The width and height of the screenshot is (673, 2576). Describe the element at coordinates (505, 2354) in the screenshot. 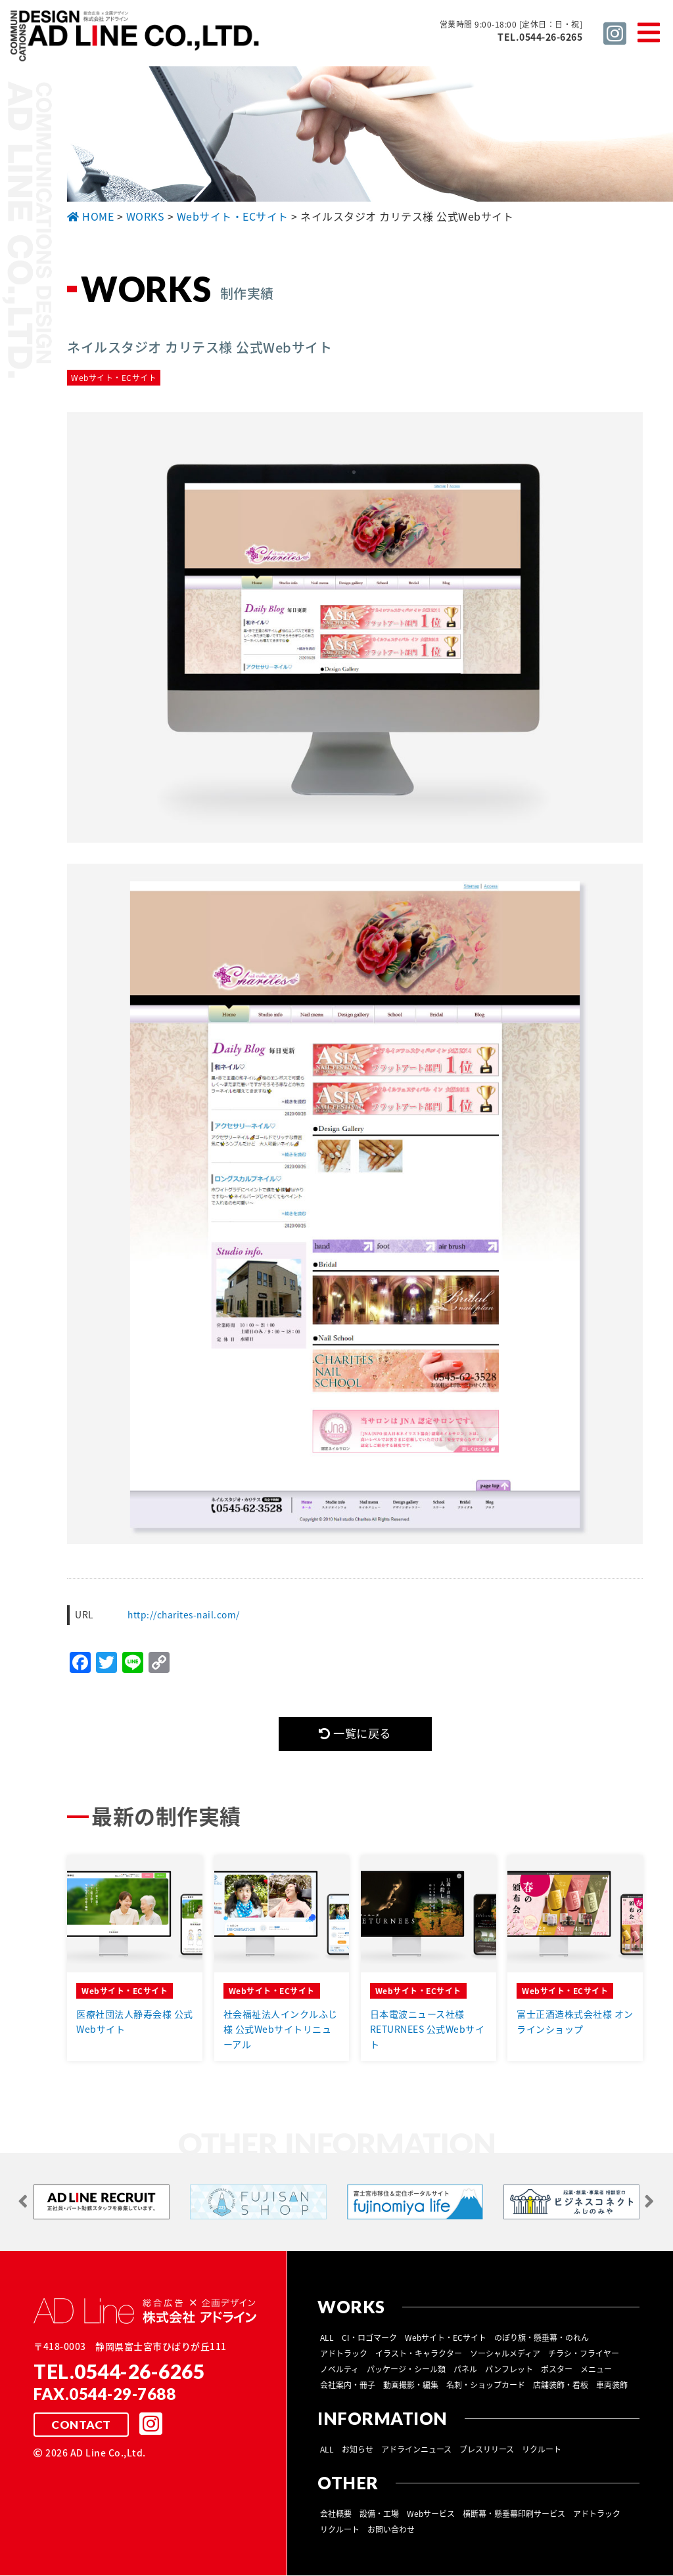

I see `ソーシャルメディア` at that location.